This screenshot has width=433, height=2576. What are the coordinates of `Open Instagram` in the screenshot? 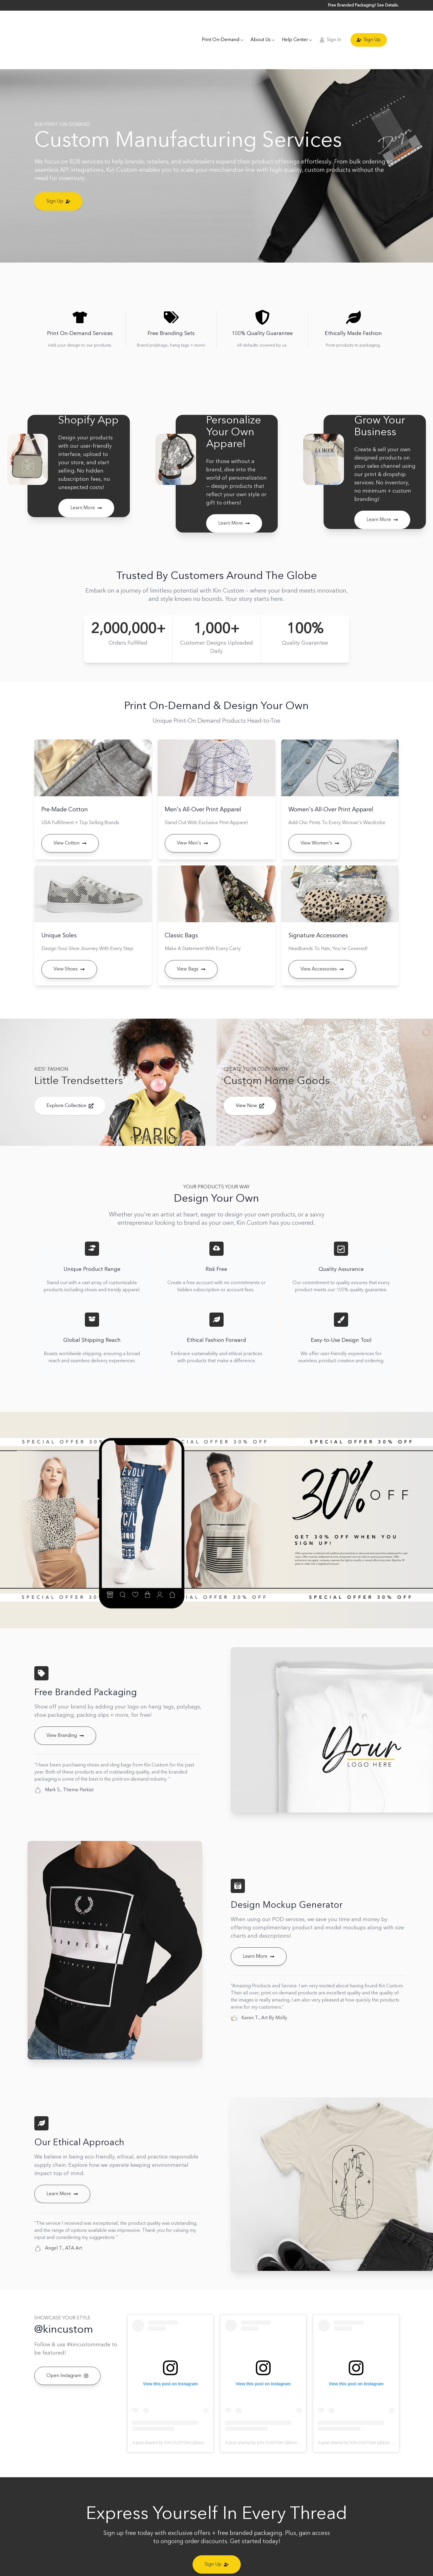 It's located at (67, 2350).